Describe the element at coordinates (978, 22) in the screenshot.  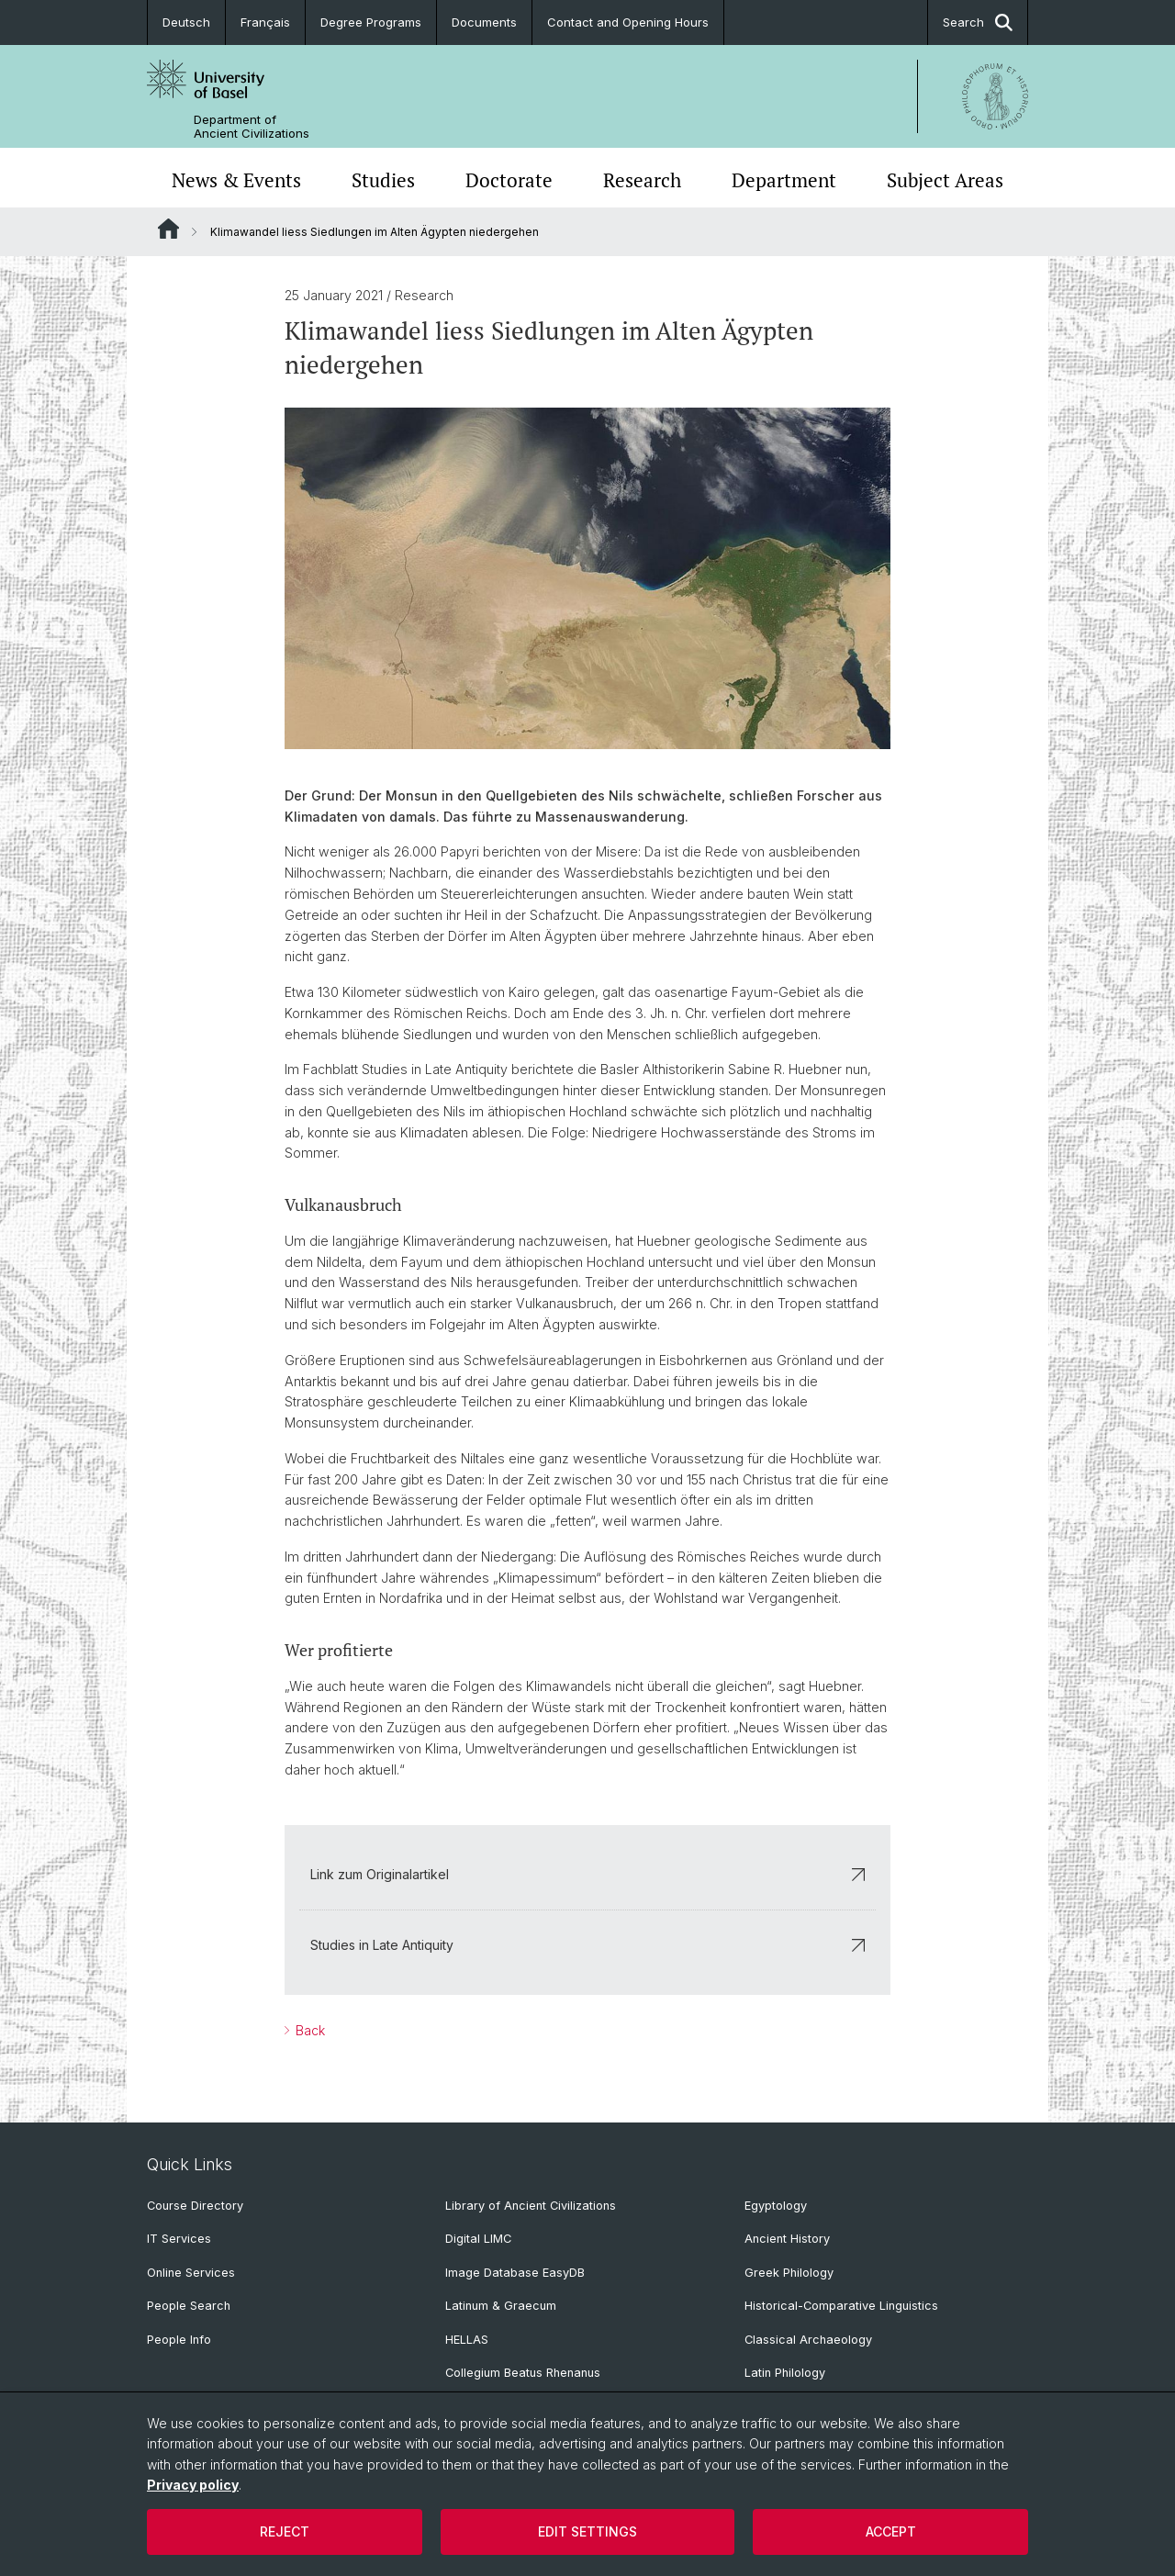
I see `Search [button]` at that location.